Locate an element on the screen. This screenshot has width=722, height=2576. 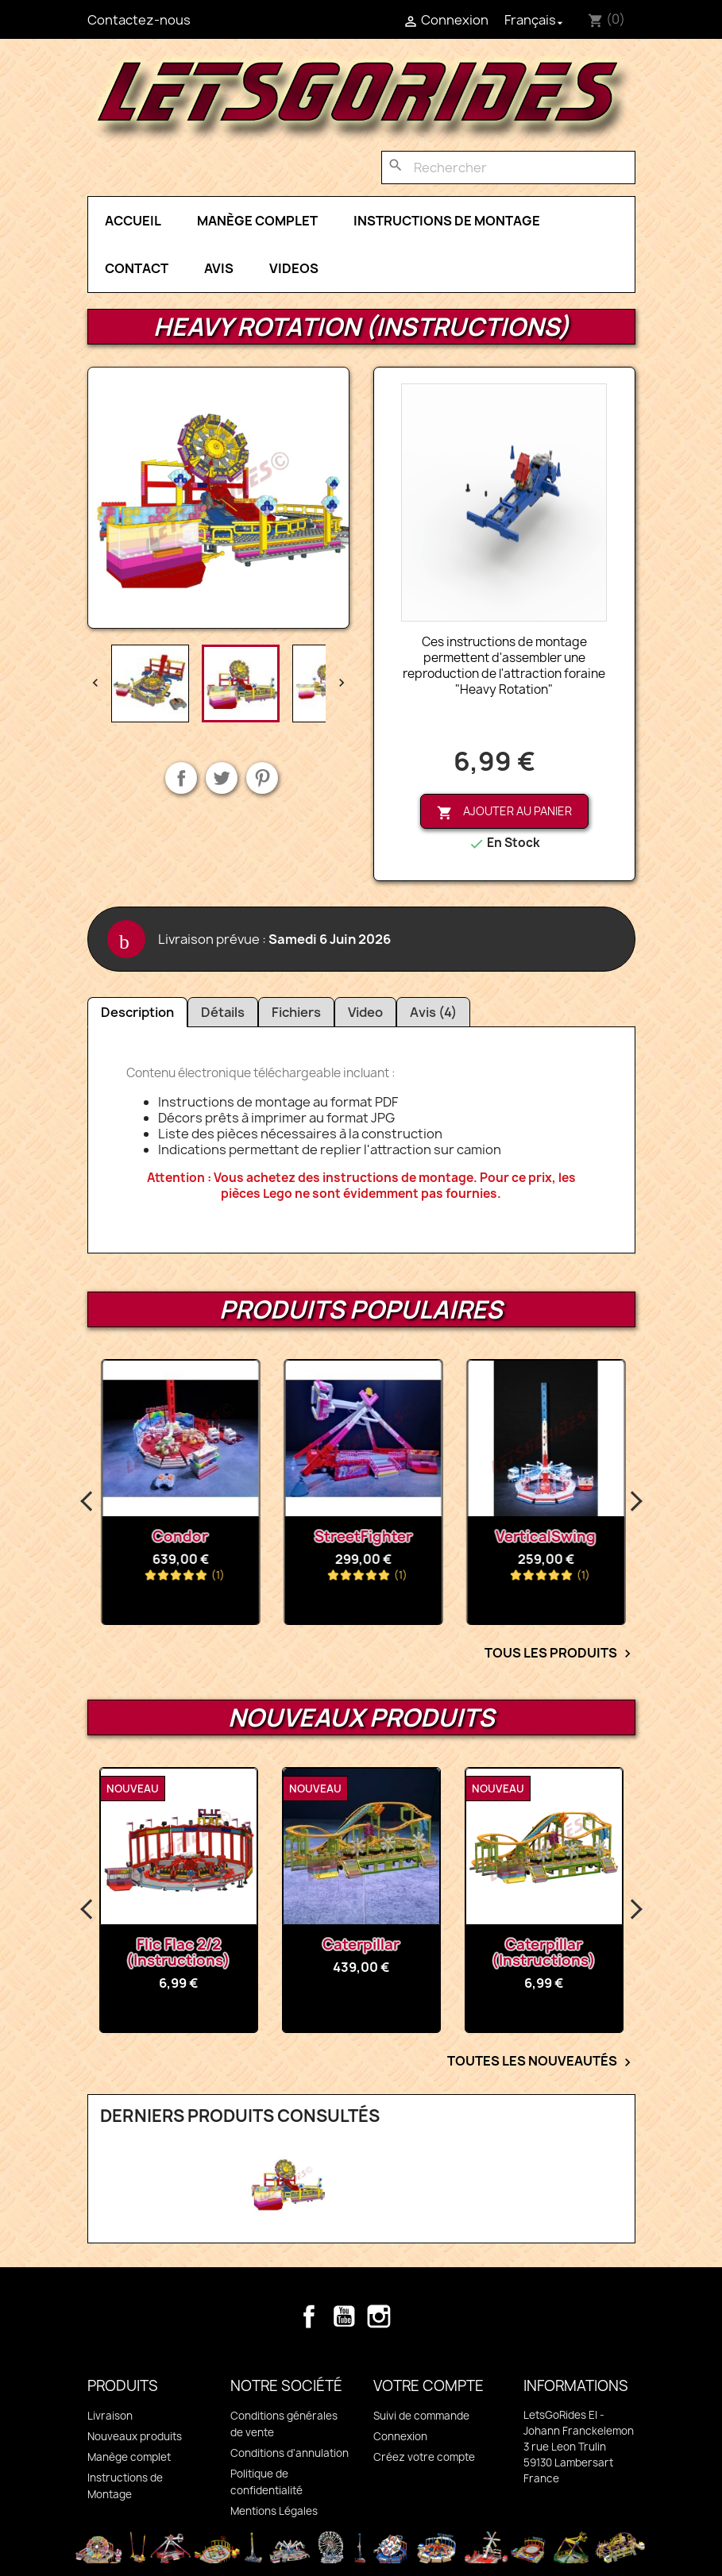
Contactez-nous is located at coordinates (139, 20).